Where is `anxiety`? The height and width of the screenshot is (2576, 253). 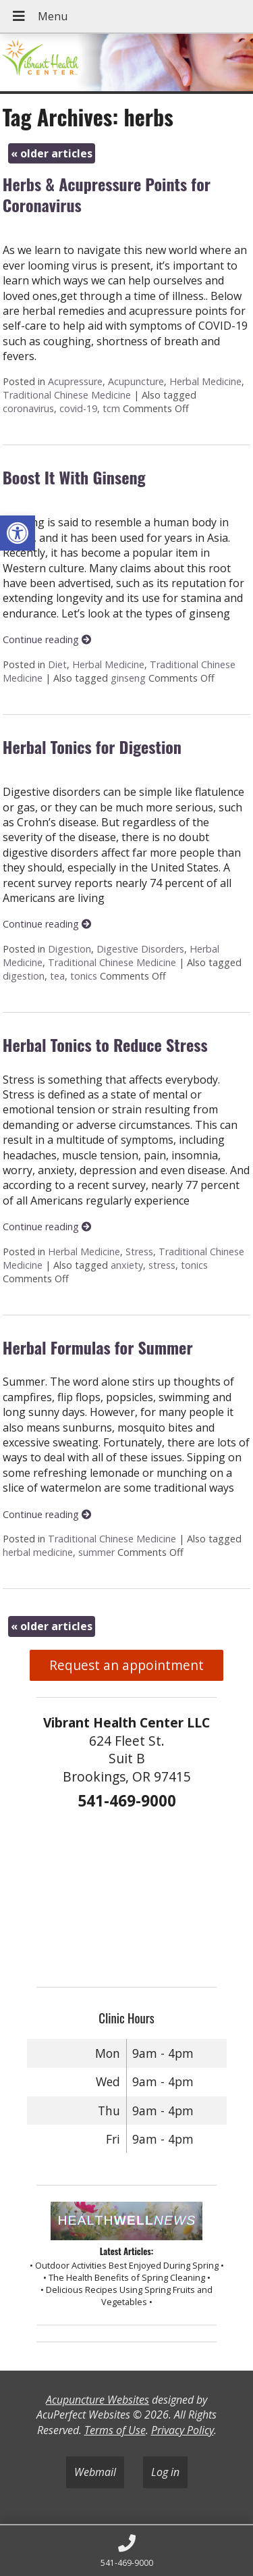 anxiety is located at coordinates (127, 1265).